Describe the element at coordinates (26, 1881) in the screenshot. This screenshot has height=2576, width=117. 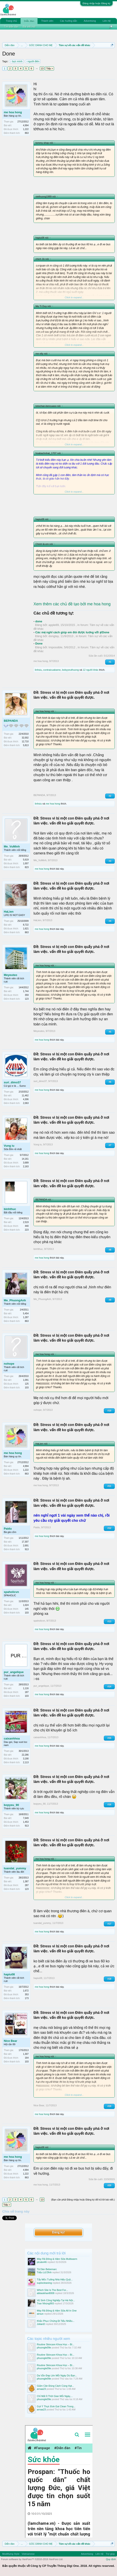
I see `1,387` at that location.